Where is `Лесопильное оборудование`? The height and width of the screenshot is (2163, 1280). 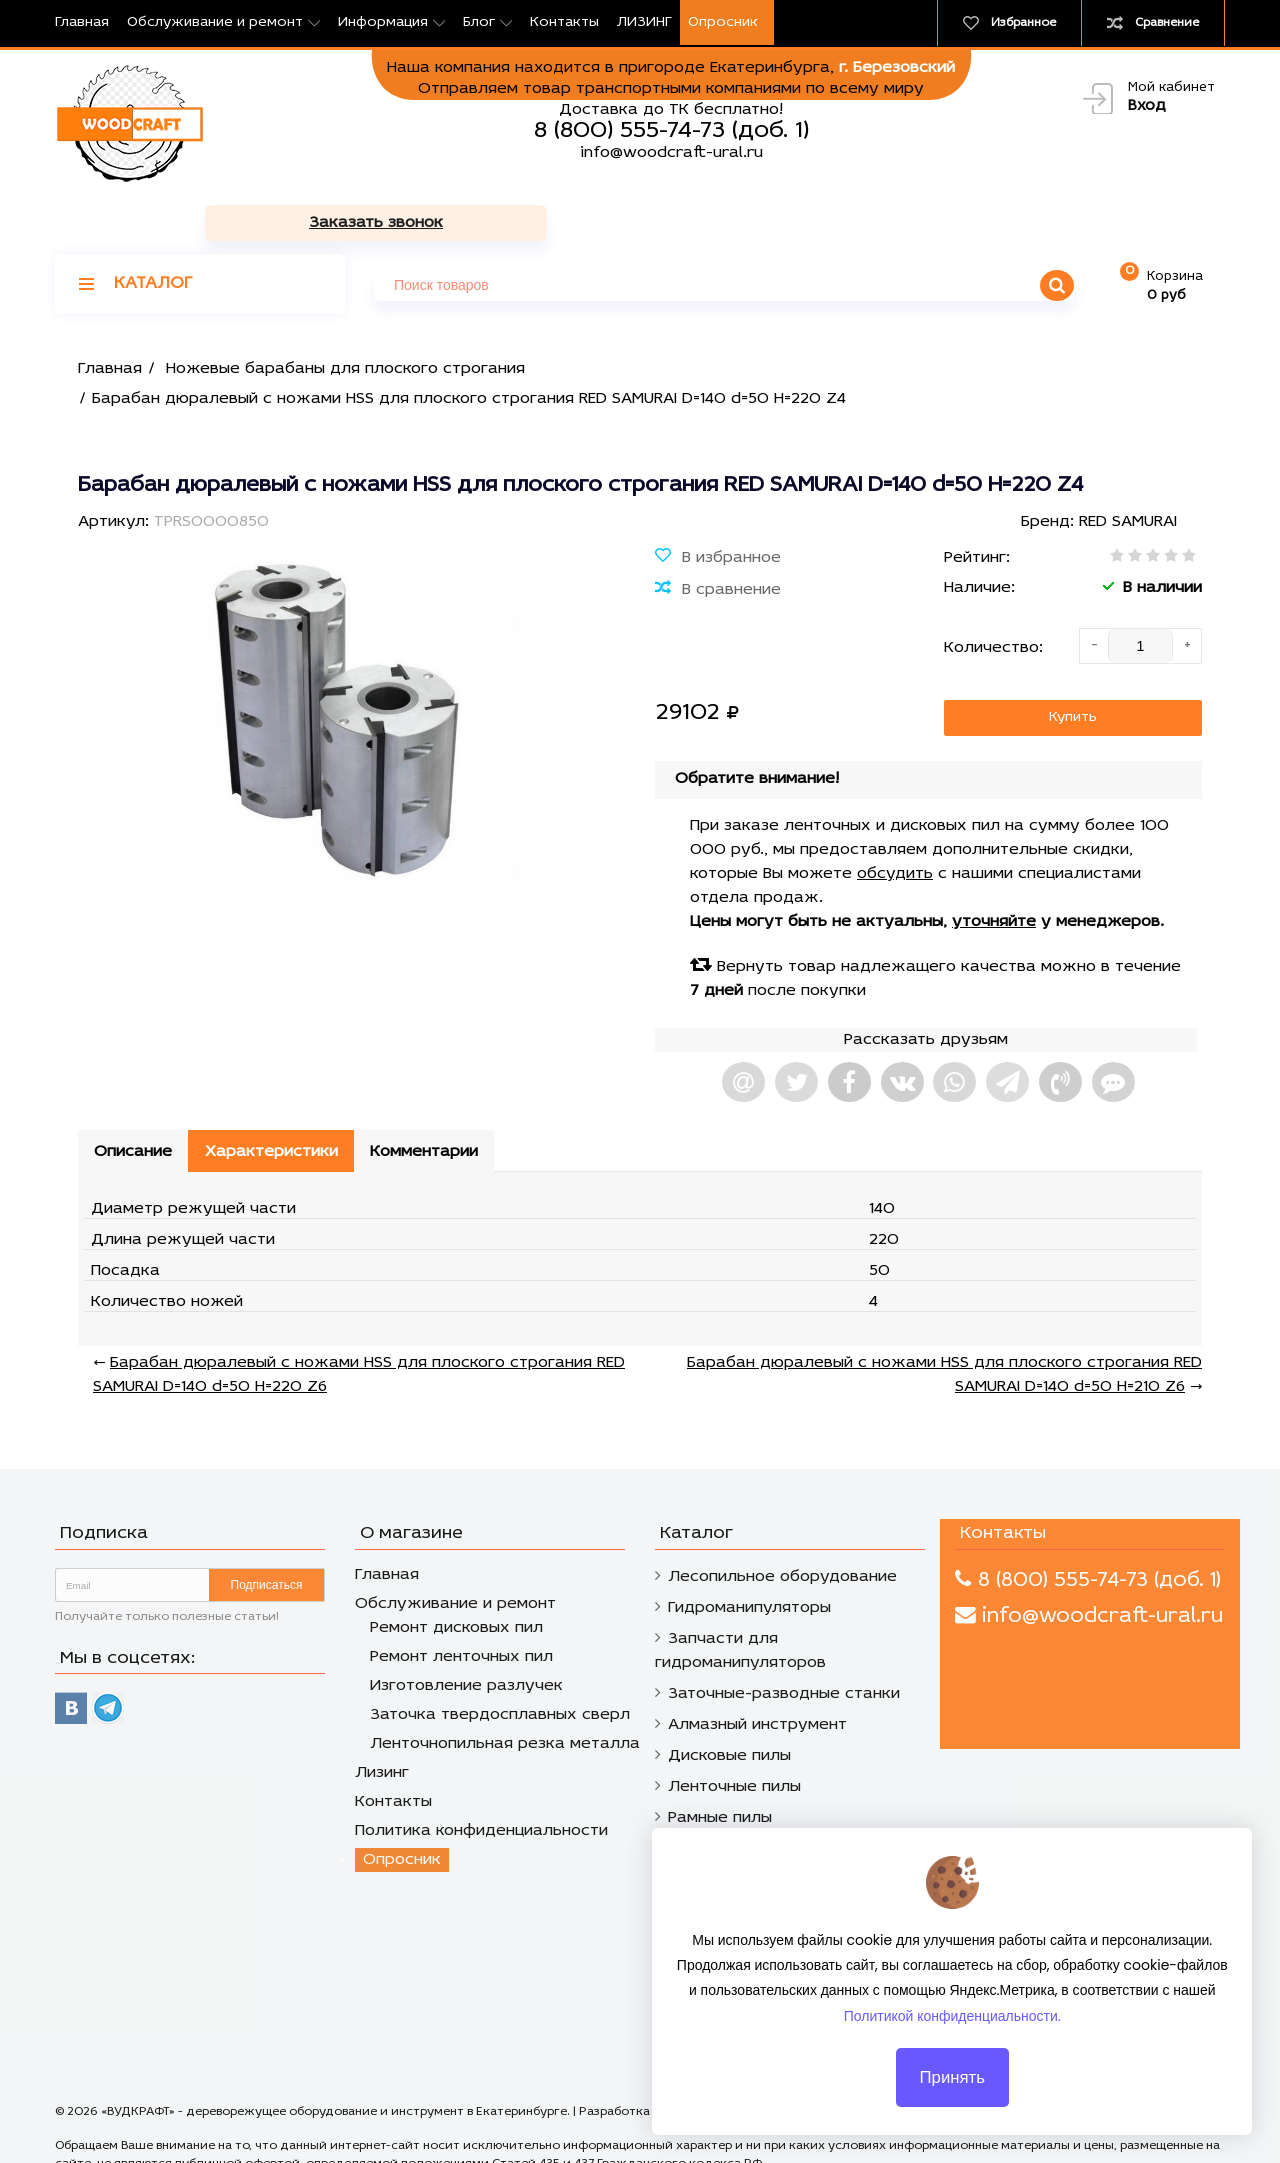
Лесопильное оборудование is located at coordinates (782, 1523).